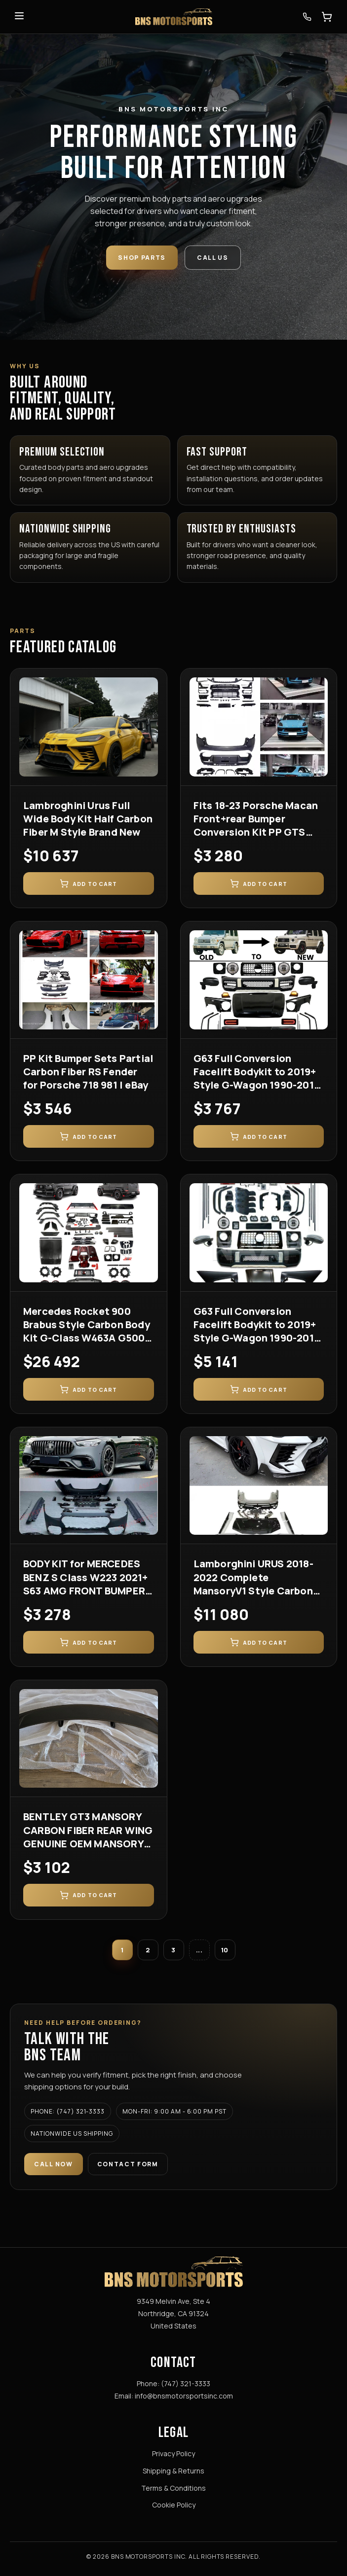 The image size is (347, 2576). What do you see at coordinates (225, 1949) in the screenshot?
I see `10` at bounding box center [225, 1949].